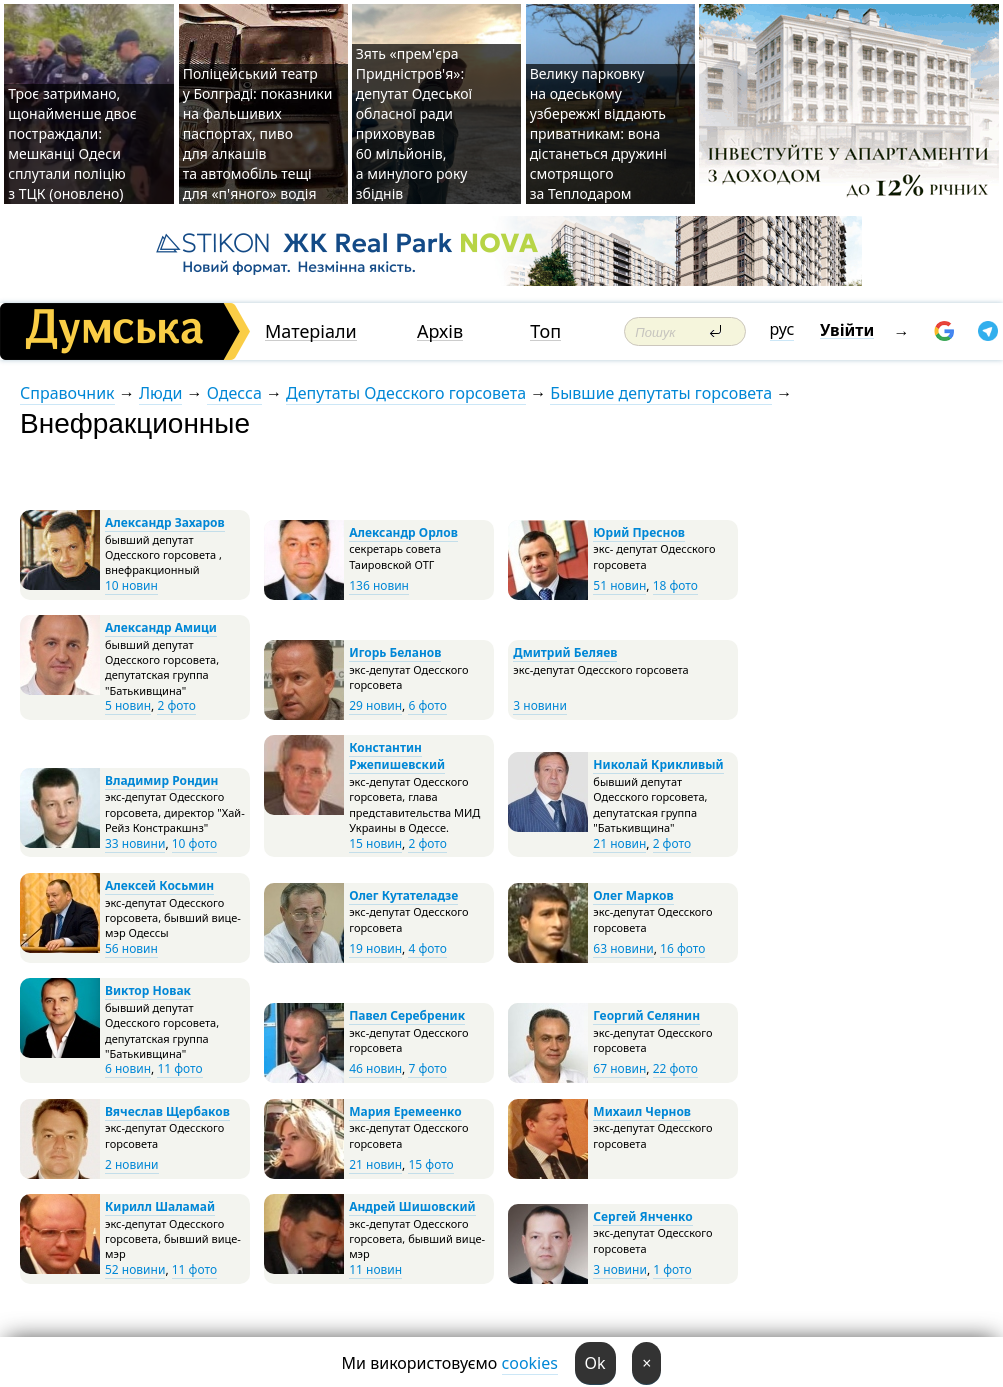 This screenshot has width=1003, height=1387. Describe the element at coordinates (619, 843) in the screenshot. I see `21 новин` at that location.